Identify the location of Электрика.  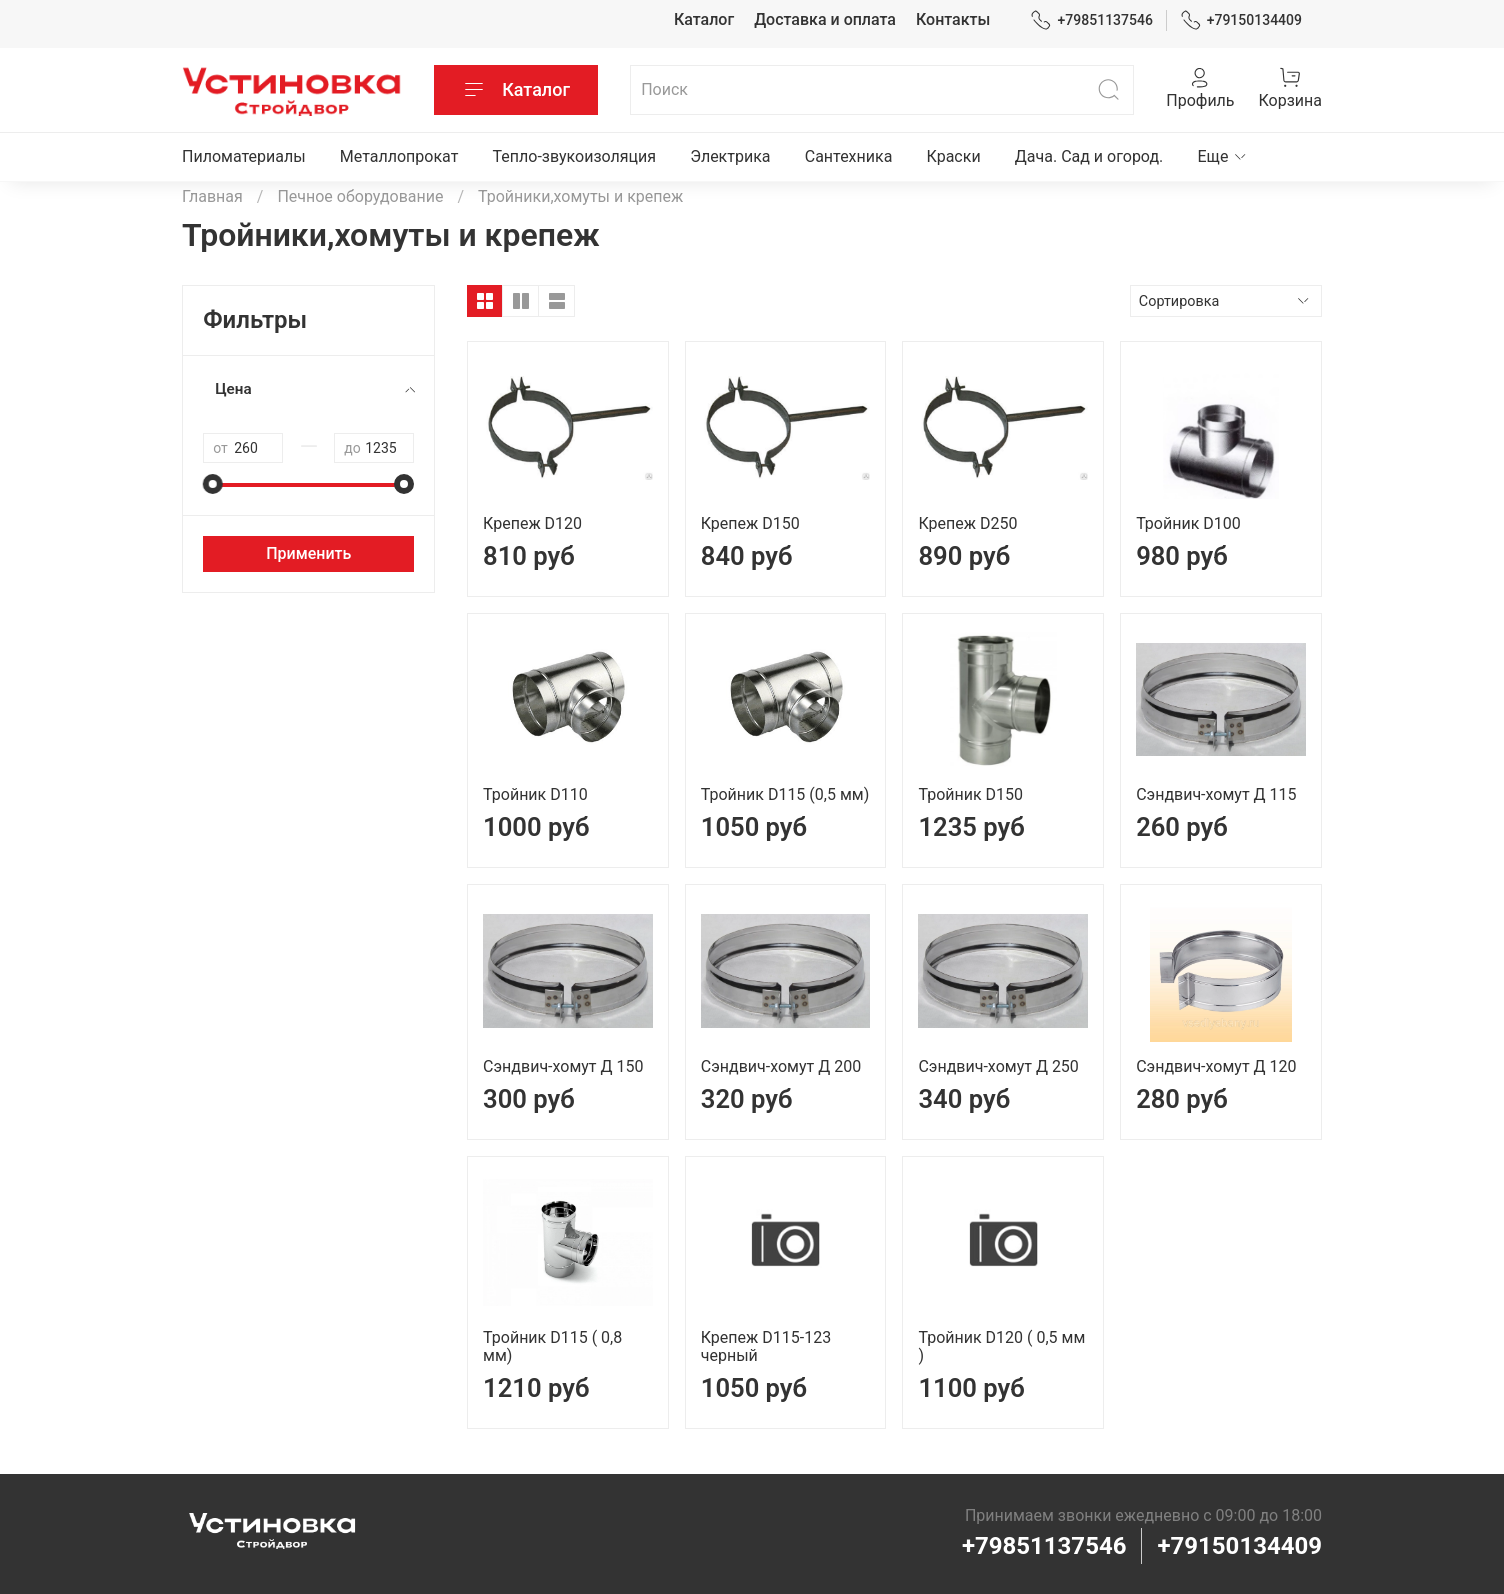
(730, 156).